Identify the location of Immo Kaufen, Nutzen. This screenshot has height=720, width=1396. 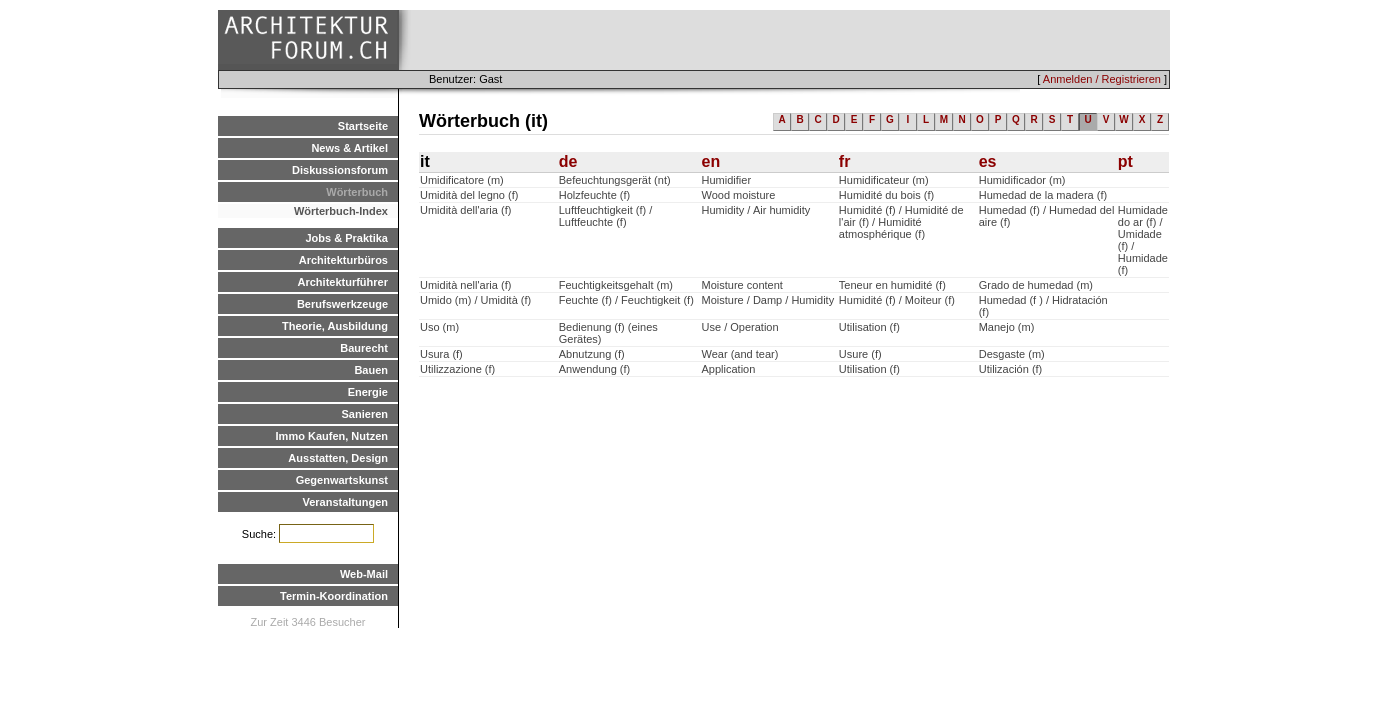
(332, 436).